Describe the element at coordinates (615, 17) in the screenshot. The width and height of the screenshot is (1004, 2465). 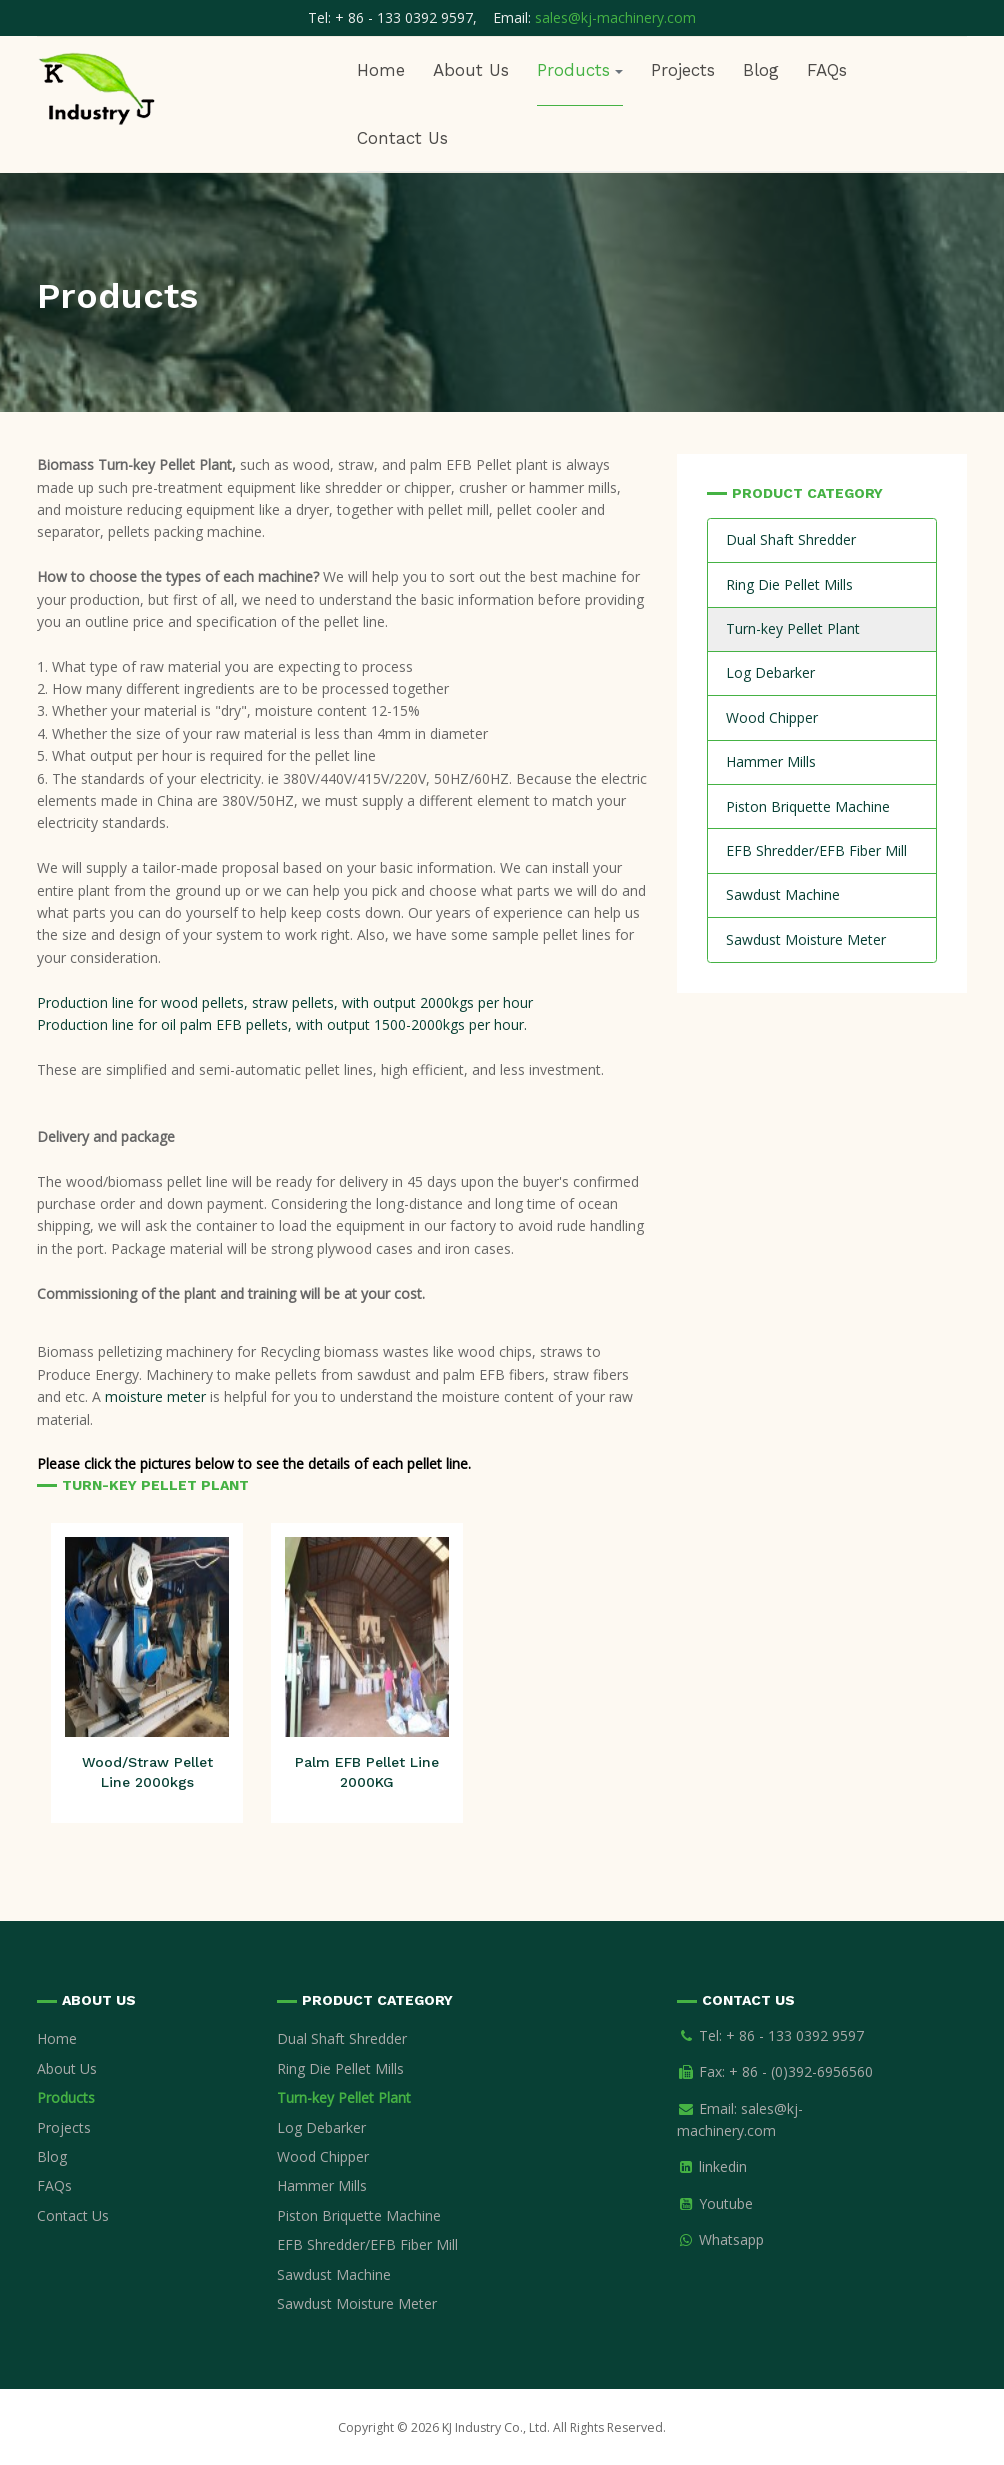
I see `sales@kj-machinery.com` at that location.